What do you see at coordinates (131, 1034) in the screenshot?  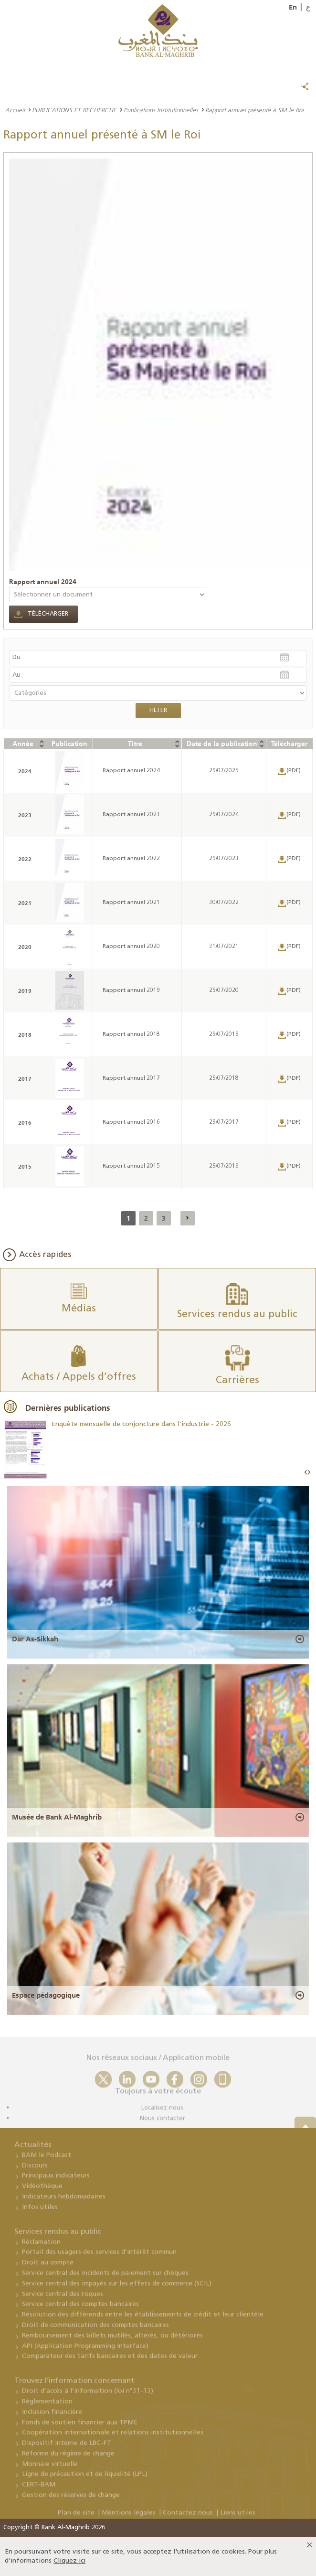 I see `Rapport annuel 2018` at bounding box center [131, 1034].